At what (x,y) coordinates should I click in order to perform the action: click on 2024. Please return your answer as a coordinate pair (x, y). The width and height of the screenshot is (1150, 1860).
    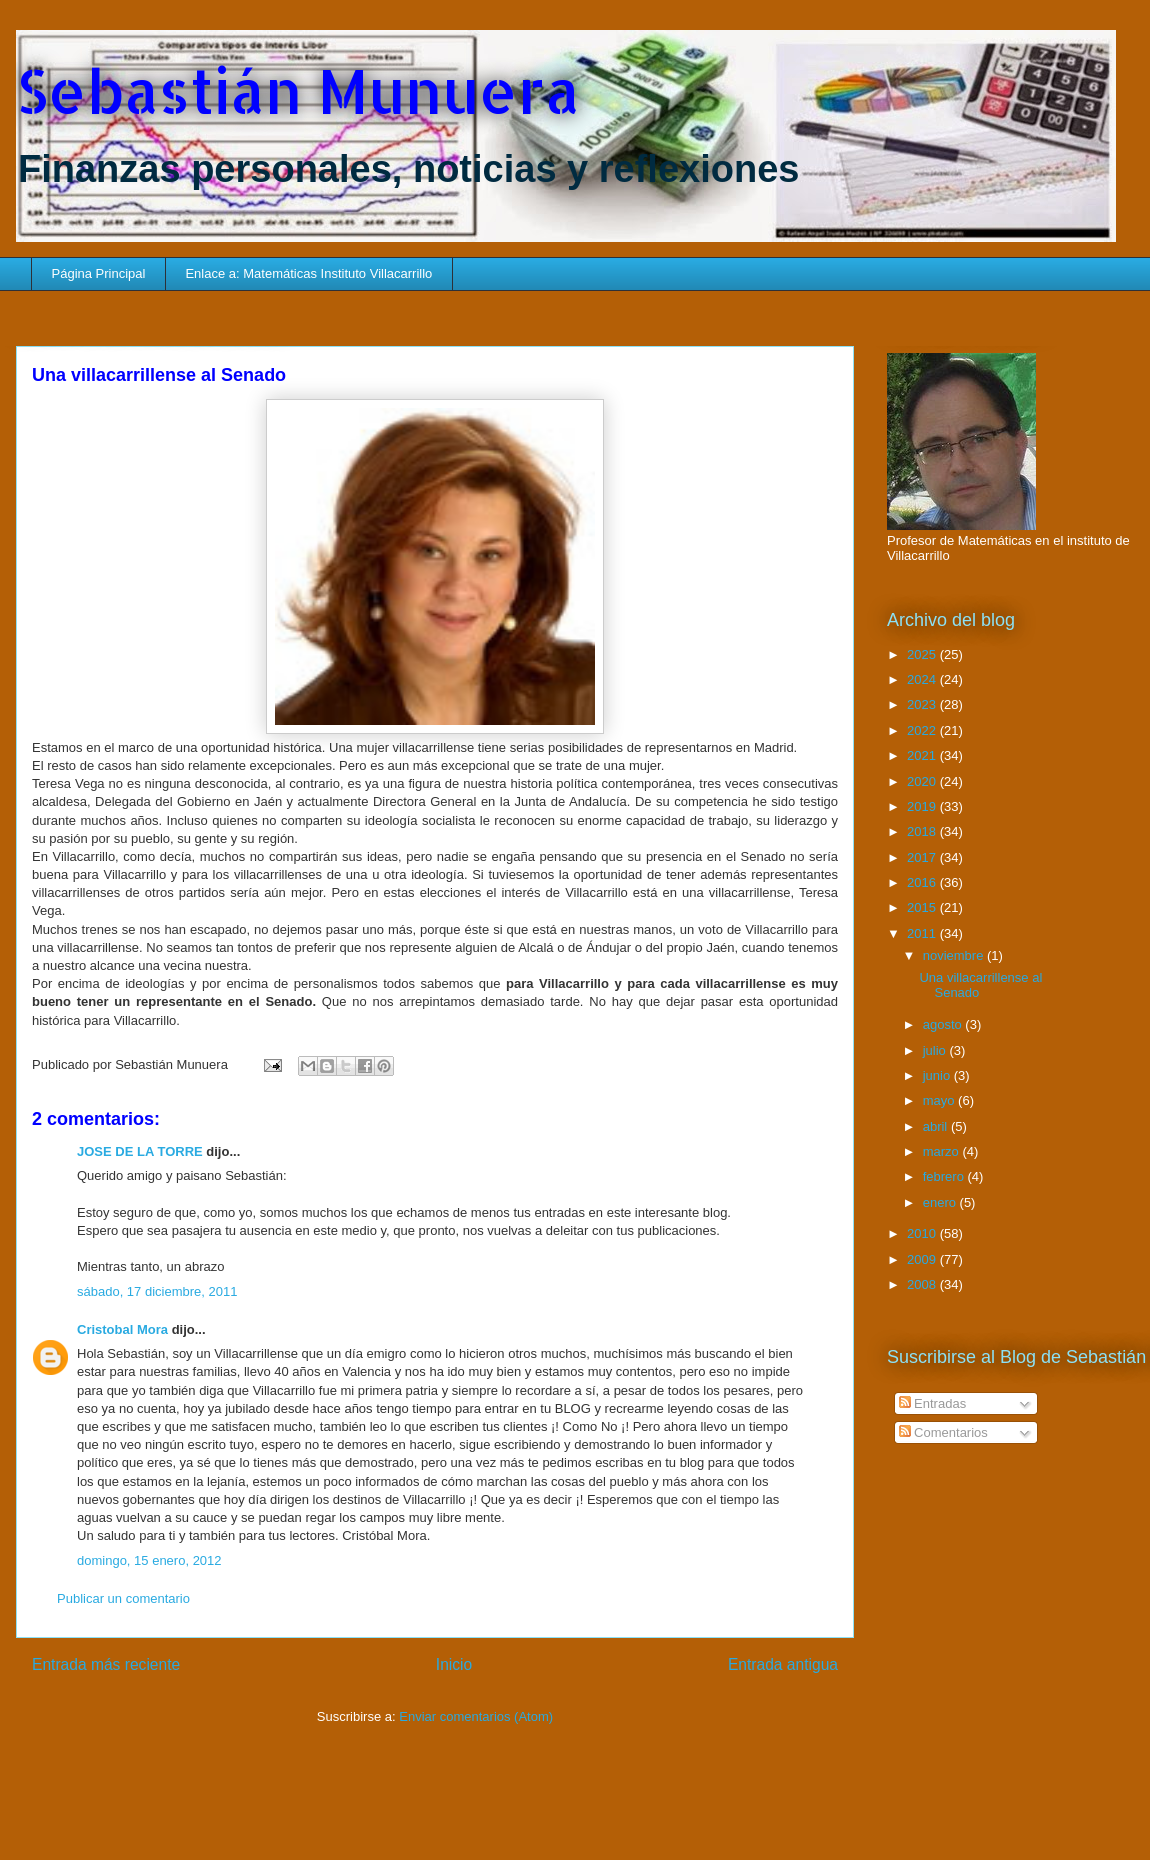
    Looking at the image, I should click on (923, 679).